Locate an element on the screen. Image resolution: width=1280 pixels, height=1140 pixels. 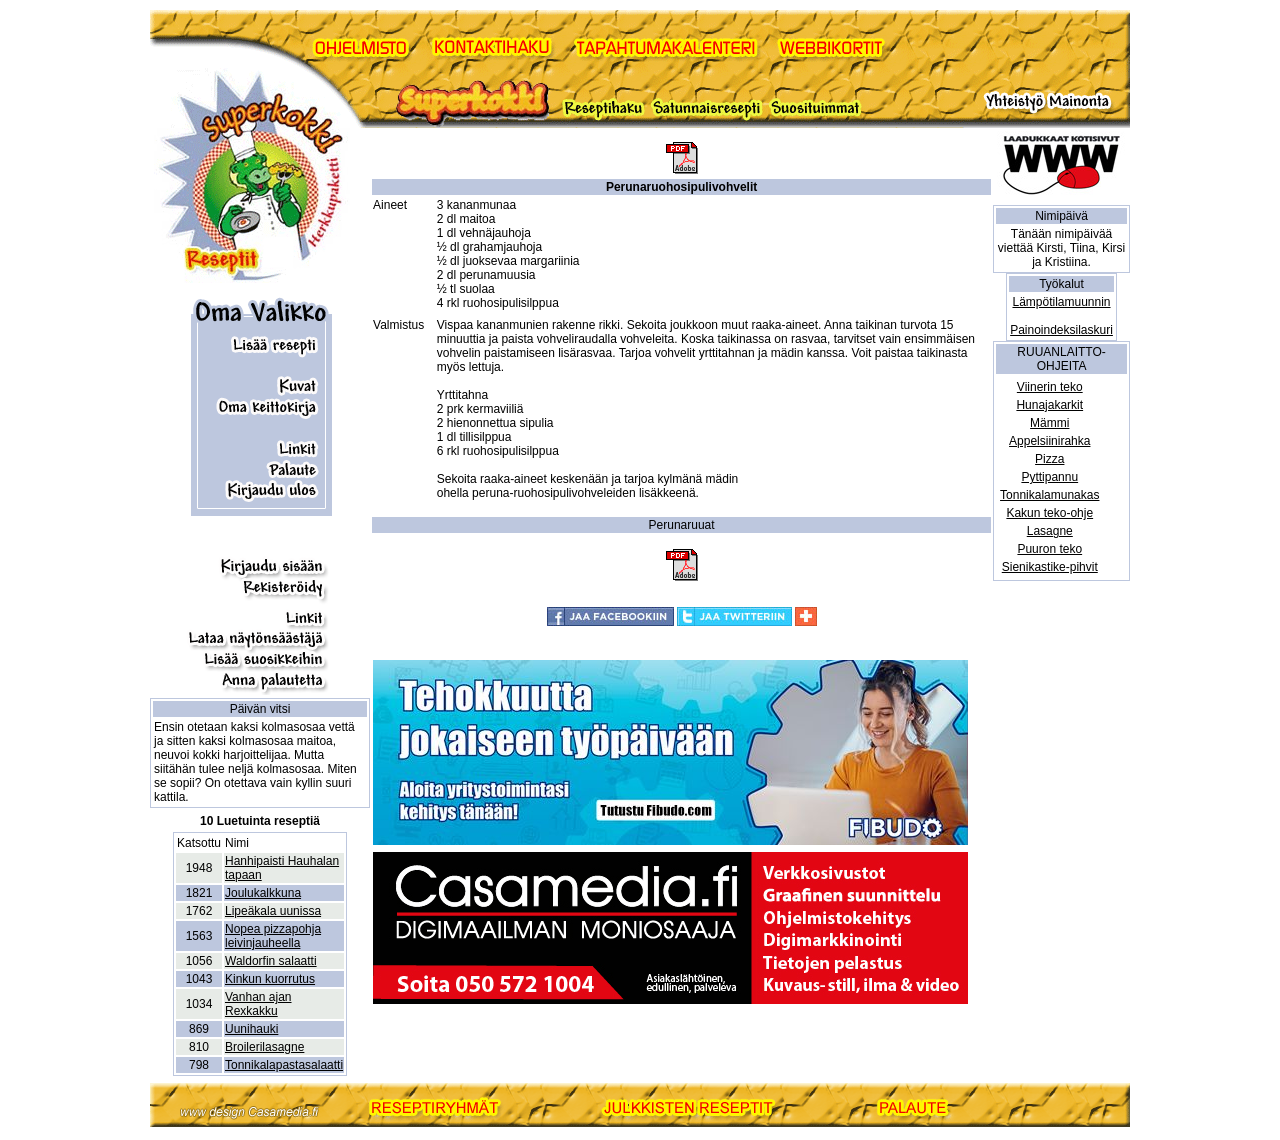
Kinkun kuorrutus is located at coordinates (270, 979).